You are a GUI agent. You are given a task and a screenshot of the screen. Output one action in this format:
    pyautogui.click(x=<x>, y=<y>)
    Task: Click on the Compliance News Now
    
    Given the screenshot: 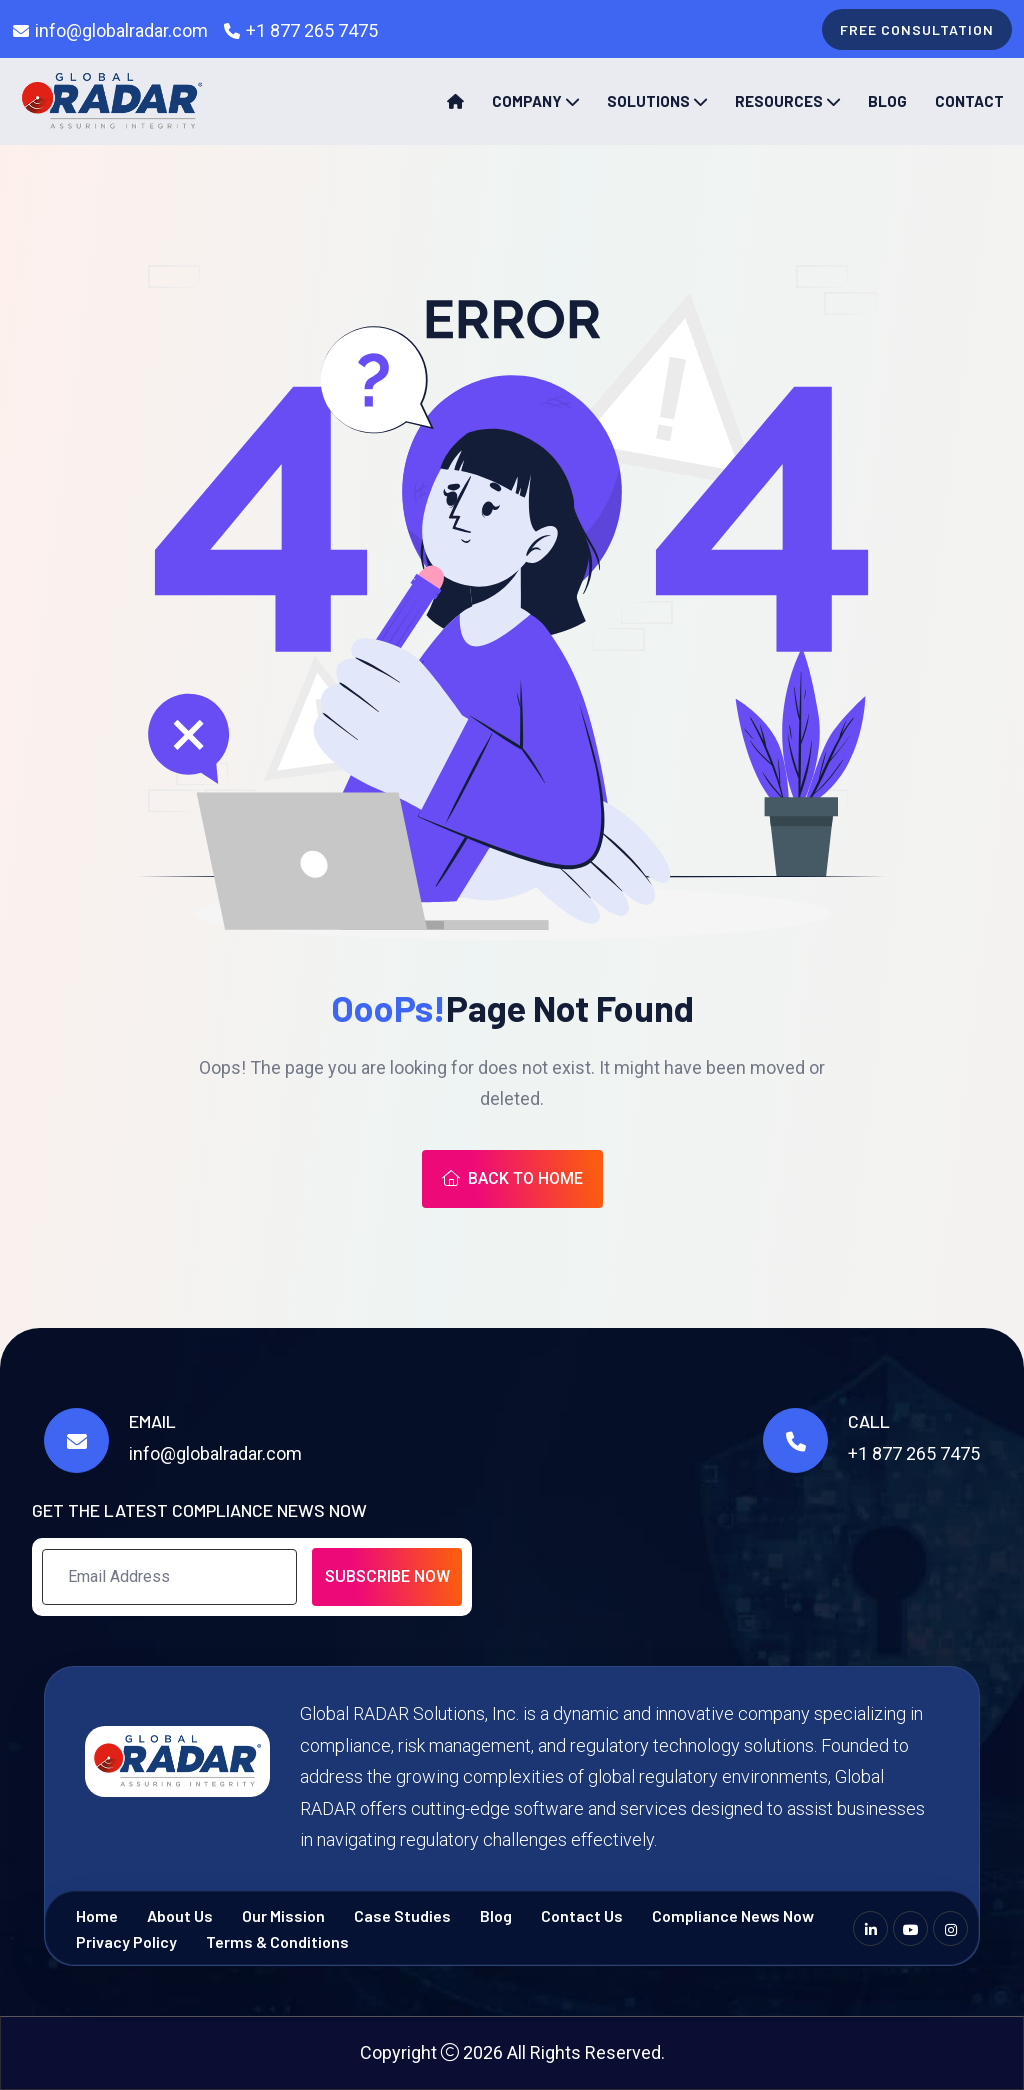 What is the action you would take?
    pyautogui.click(x=733, y=1915)
    